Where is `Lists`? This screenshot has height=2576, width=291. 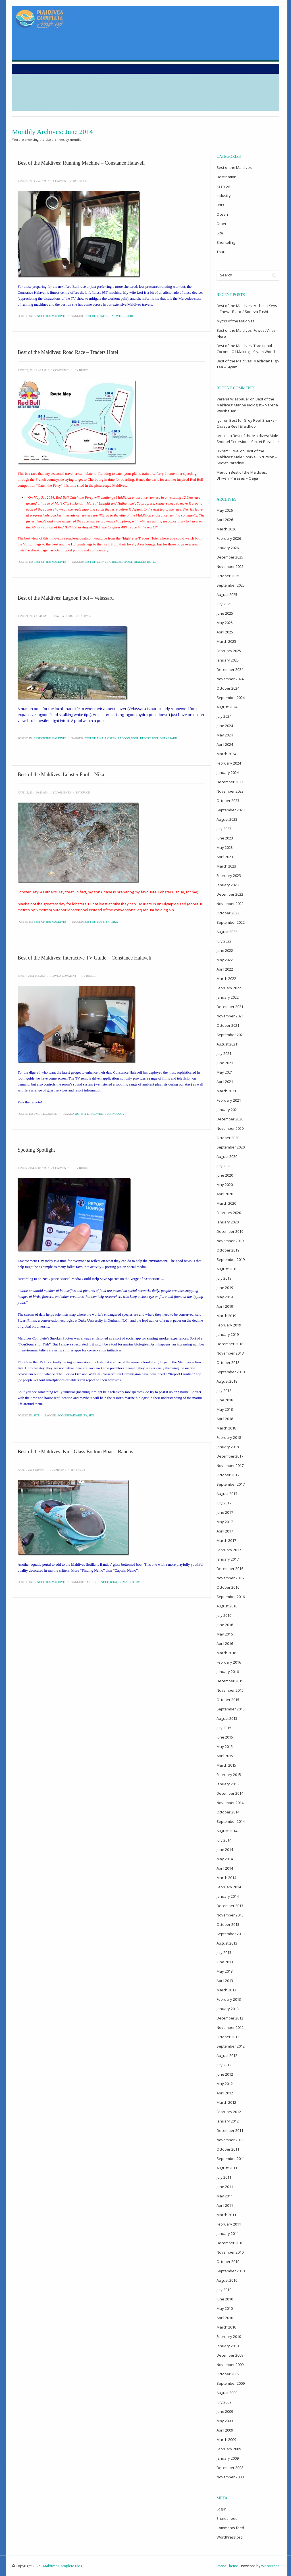 Lists is located at coordinates (220, 204).